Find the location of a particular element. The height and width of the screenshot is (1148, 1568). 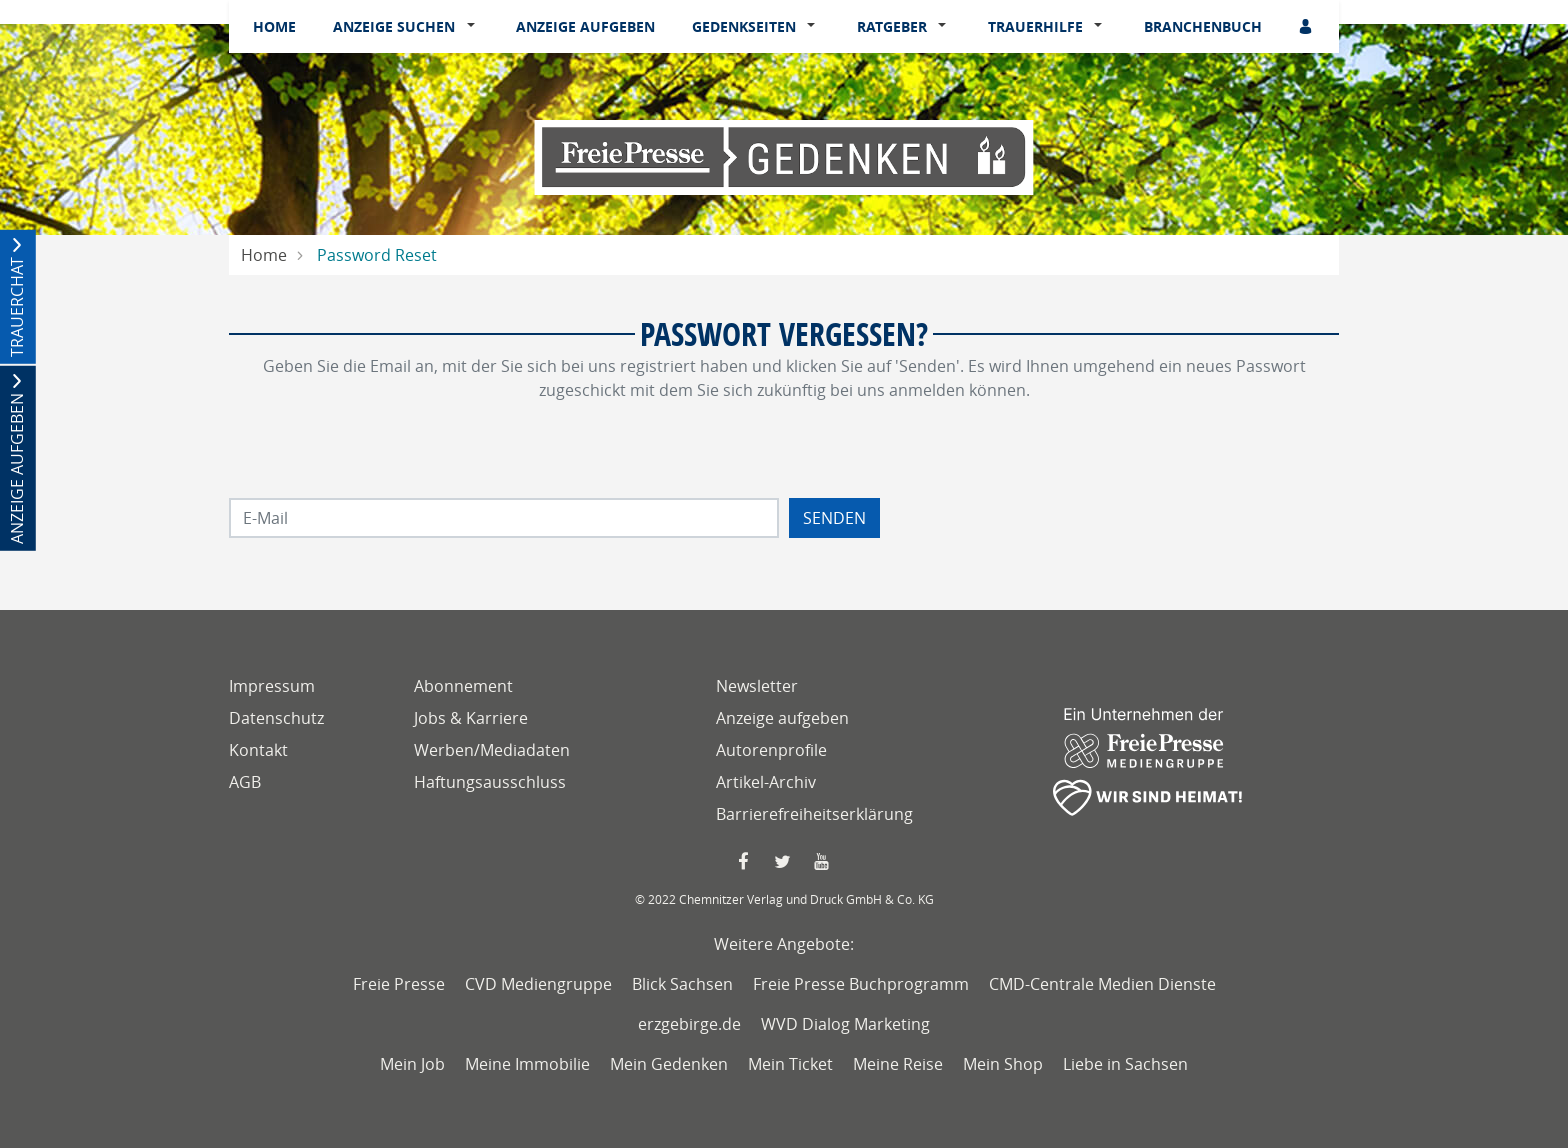

[Faccebook Seite von Freie Presse] is located at coordinates (744, 862).